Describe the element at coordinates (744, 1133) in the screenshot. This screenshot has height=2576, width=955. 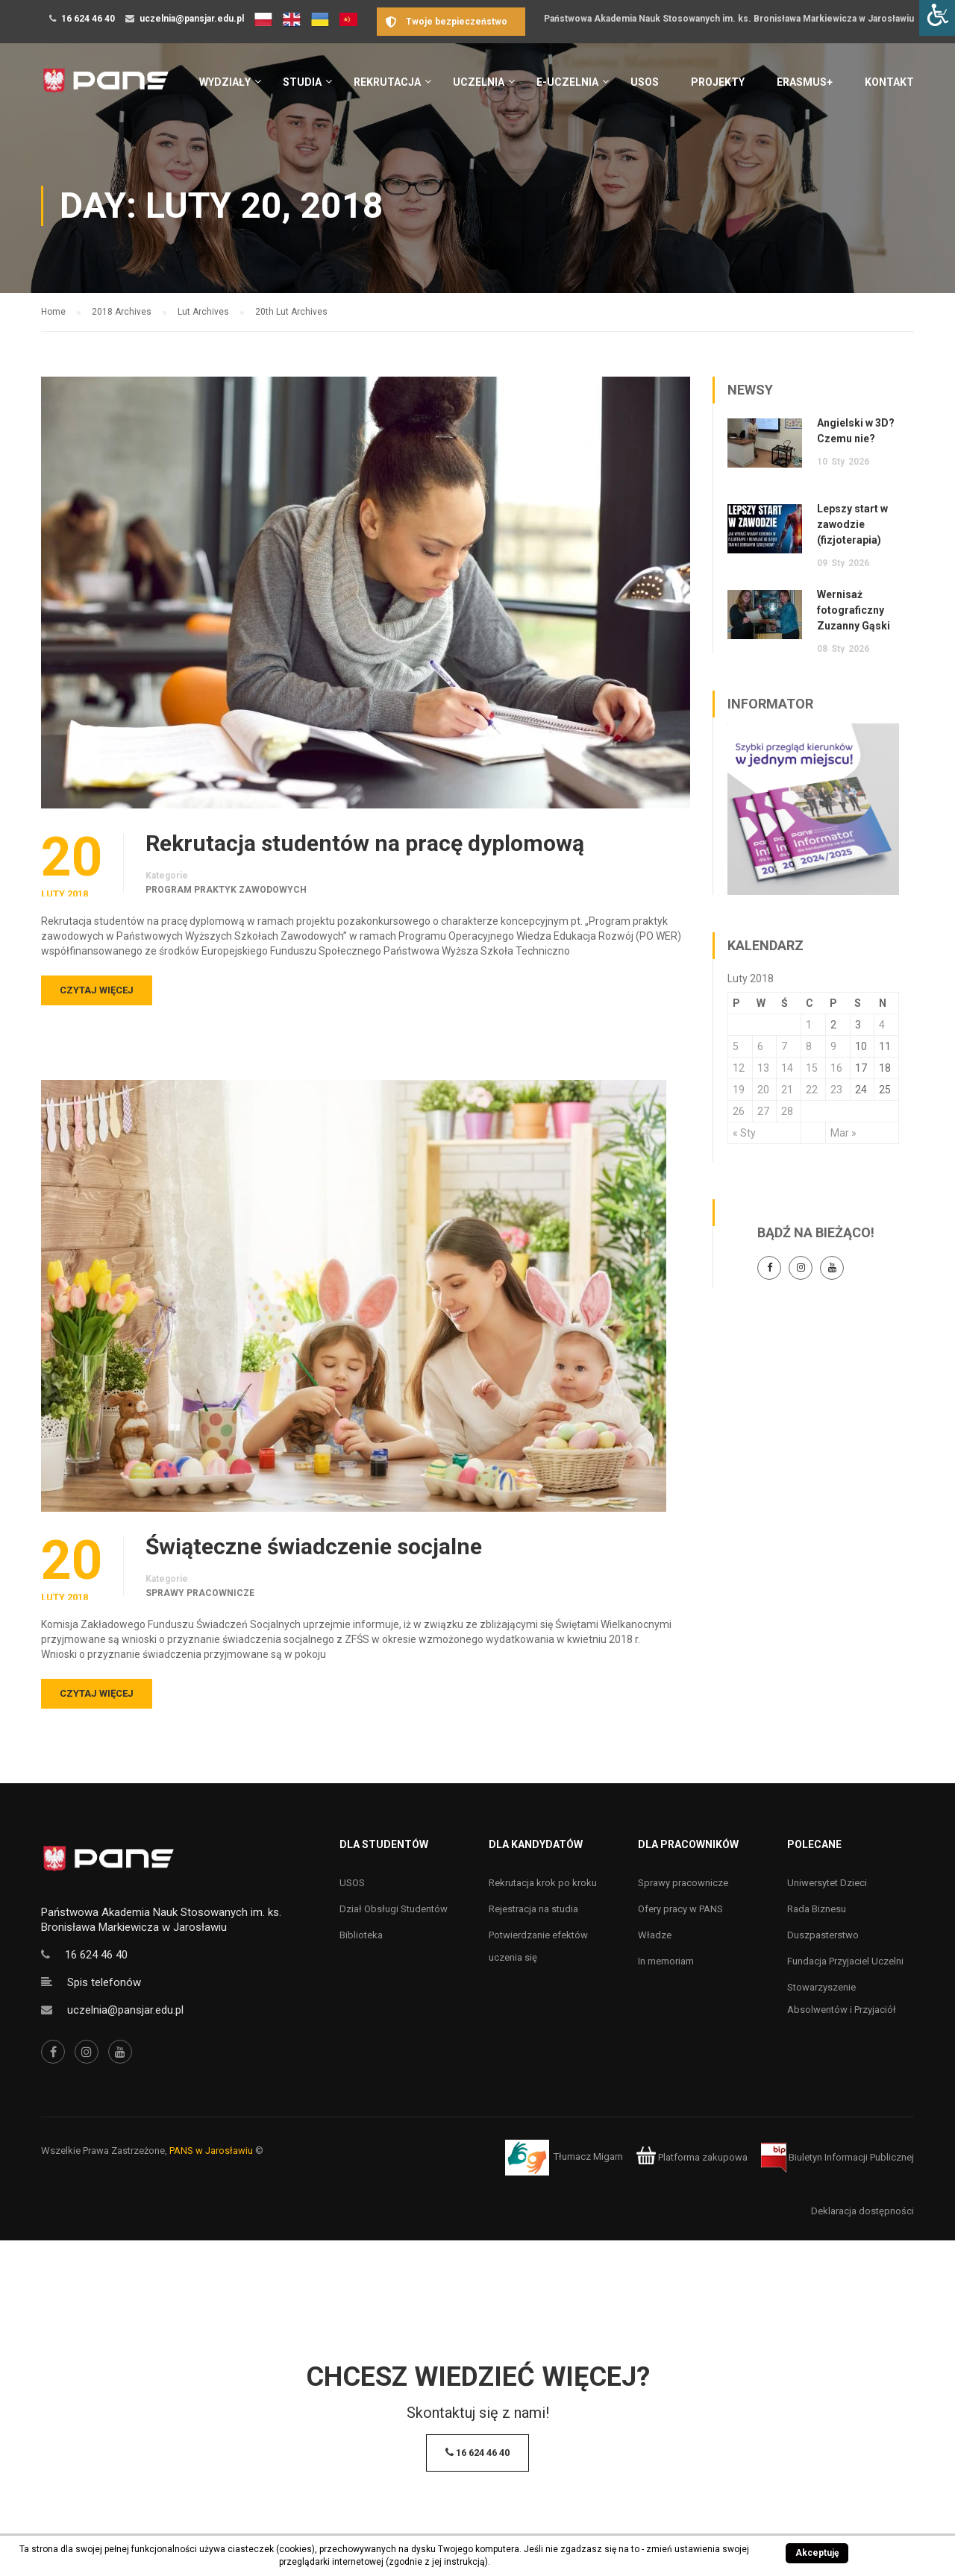
I see `« Sty` at that location.